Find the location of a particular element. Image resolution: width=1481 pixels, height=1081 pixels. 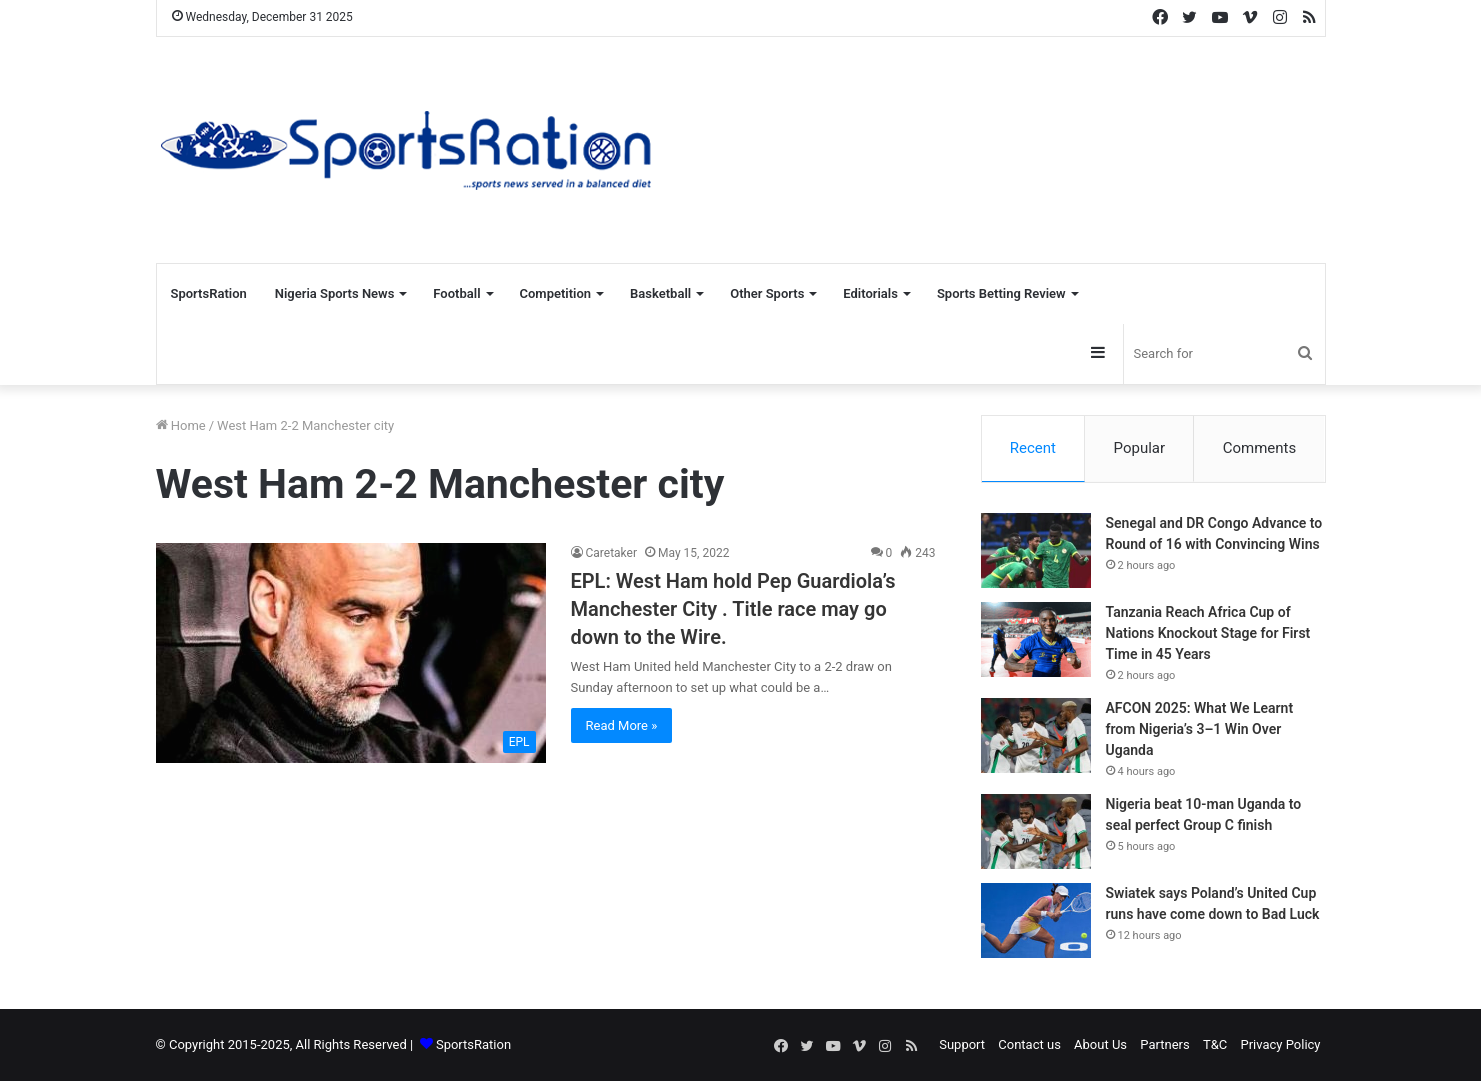

Other Sports is located at coordinates (767, 293).